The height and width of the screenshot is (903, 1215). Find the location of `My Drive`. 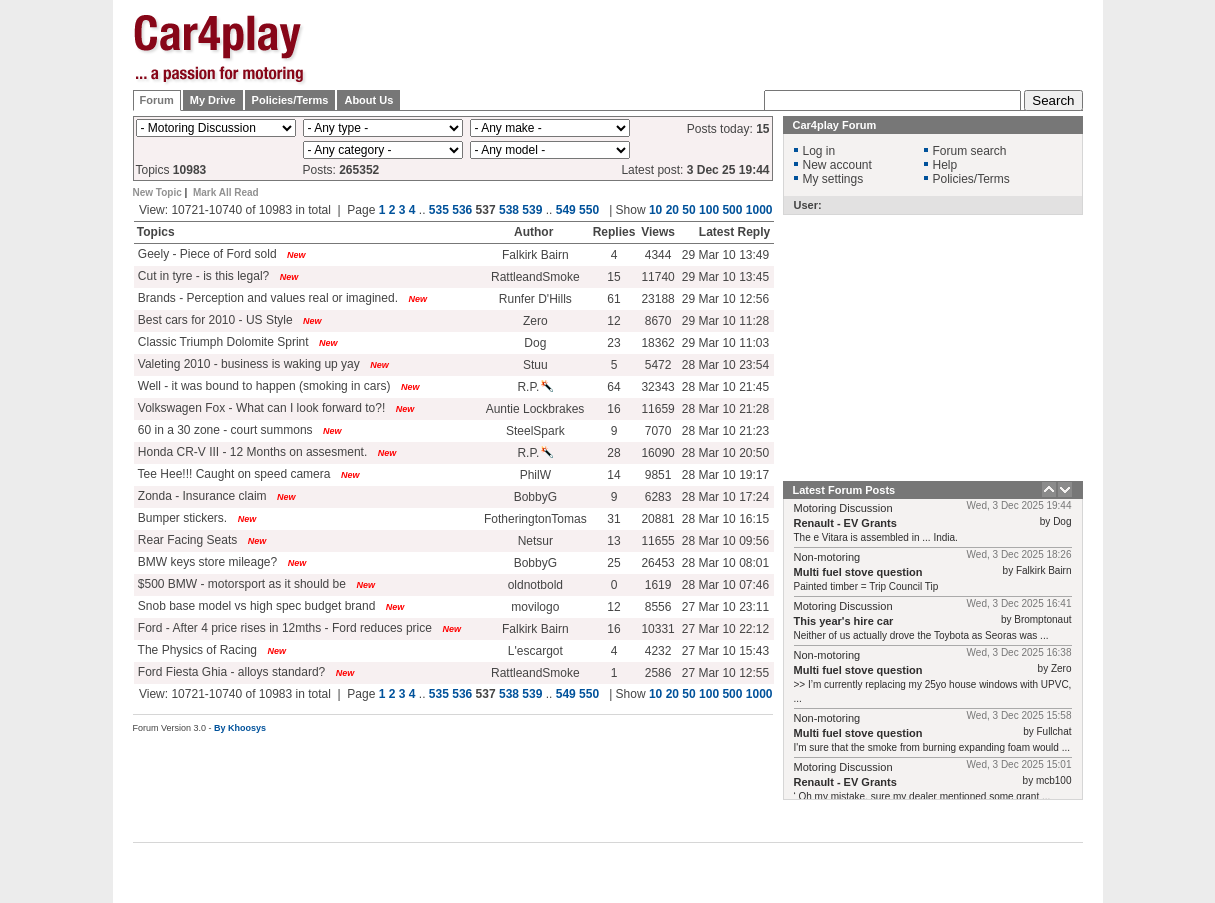

My Drive is located at coordinates (213, 100).